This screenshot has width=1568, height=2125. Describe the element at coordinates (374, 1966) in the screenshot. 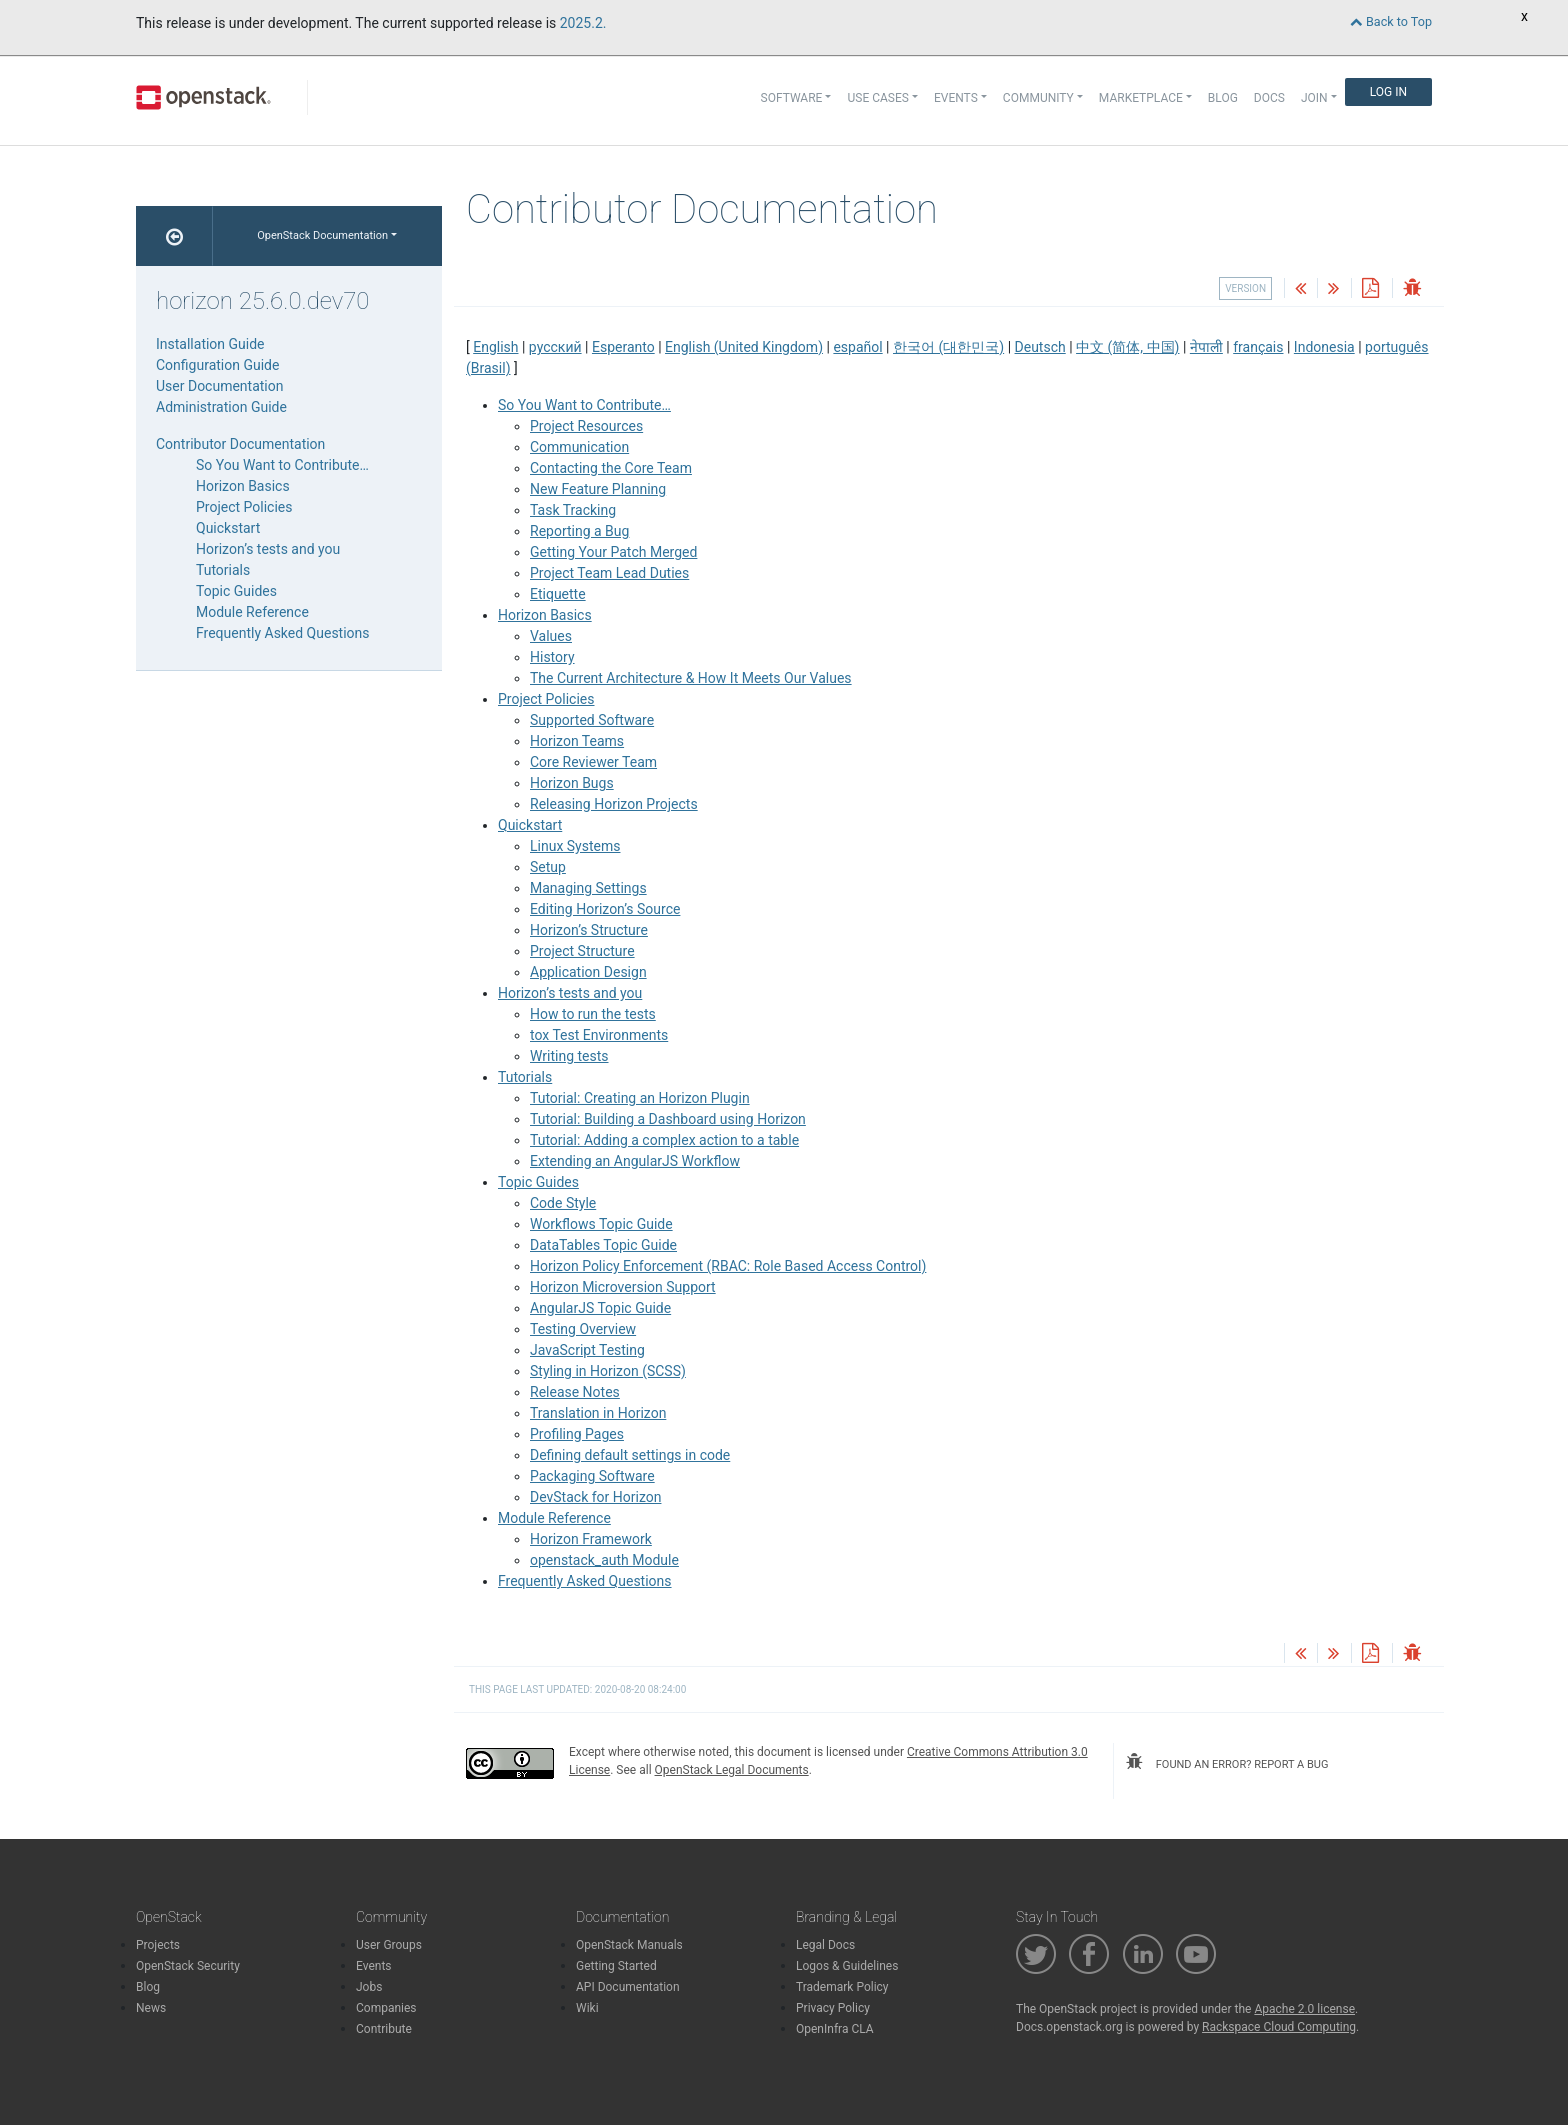

I see `Events` at that location.